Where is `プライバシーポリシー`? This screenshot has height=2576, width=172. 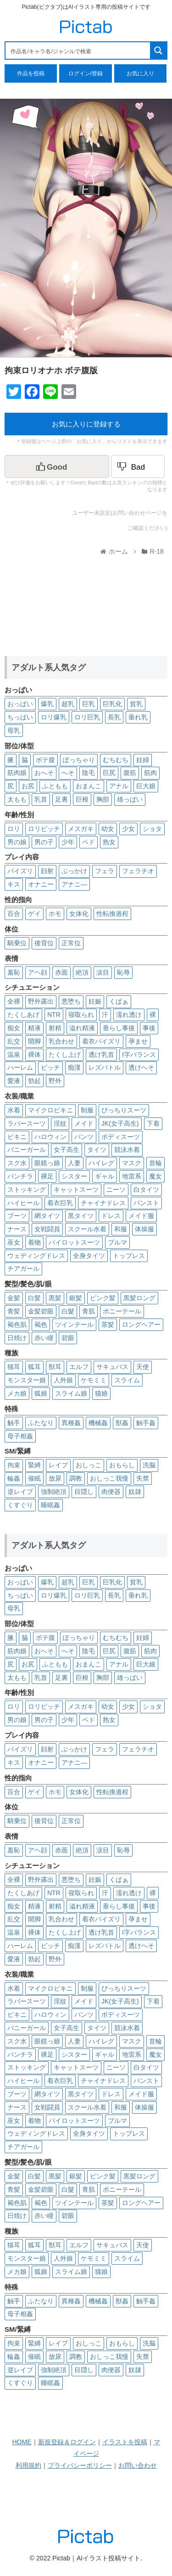 プライバシーポリシー is located at coordinates (80, 2465).